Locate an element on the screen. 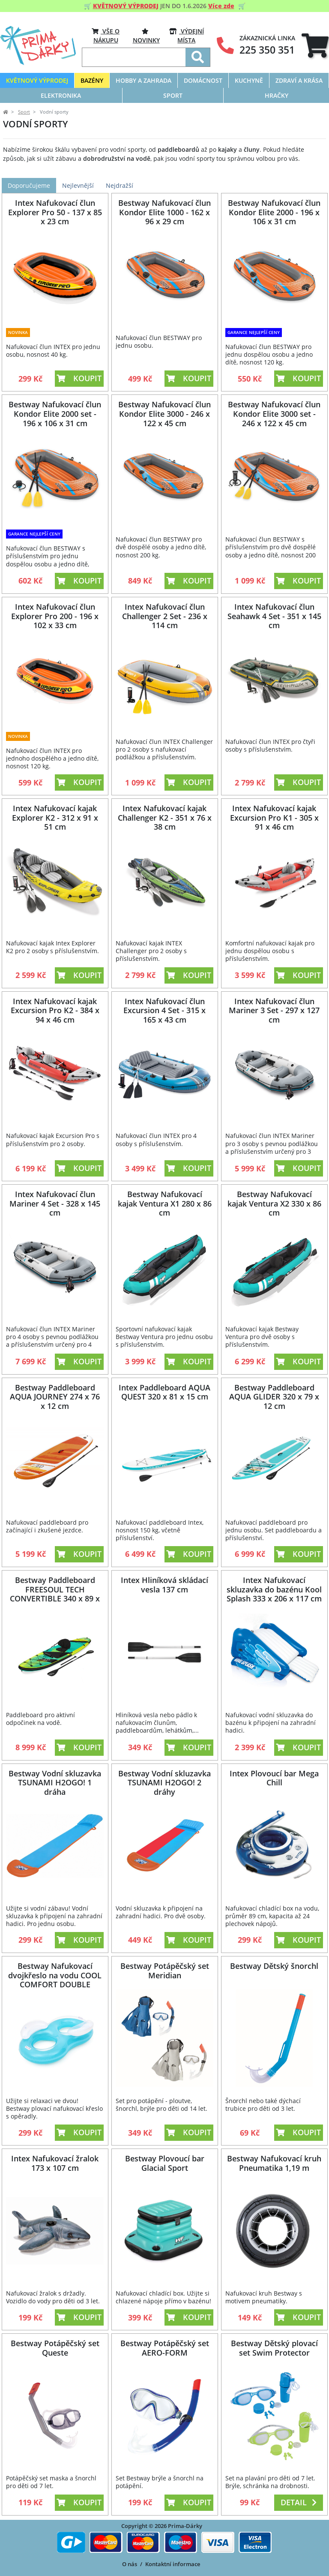 Image resolution: width=329 pixels, height=2576 pixels. Nejlevnější is located at coordinates (78, 185).